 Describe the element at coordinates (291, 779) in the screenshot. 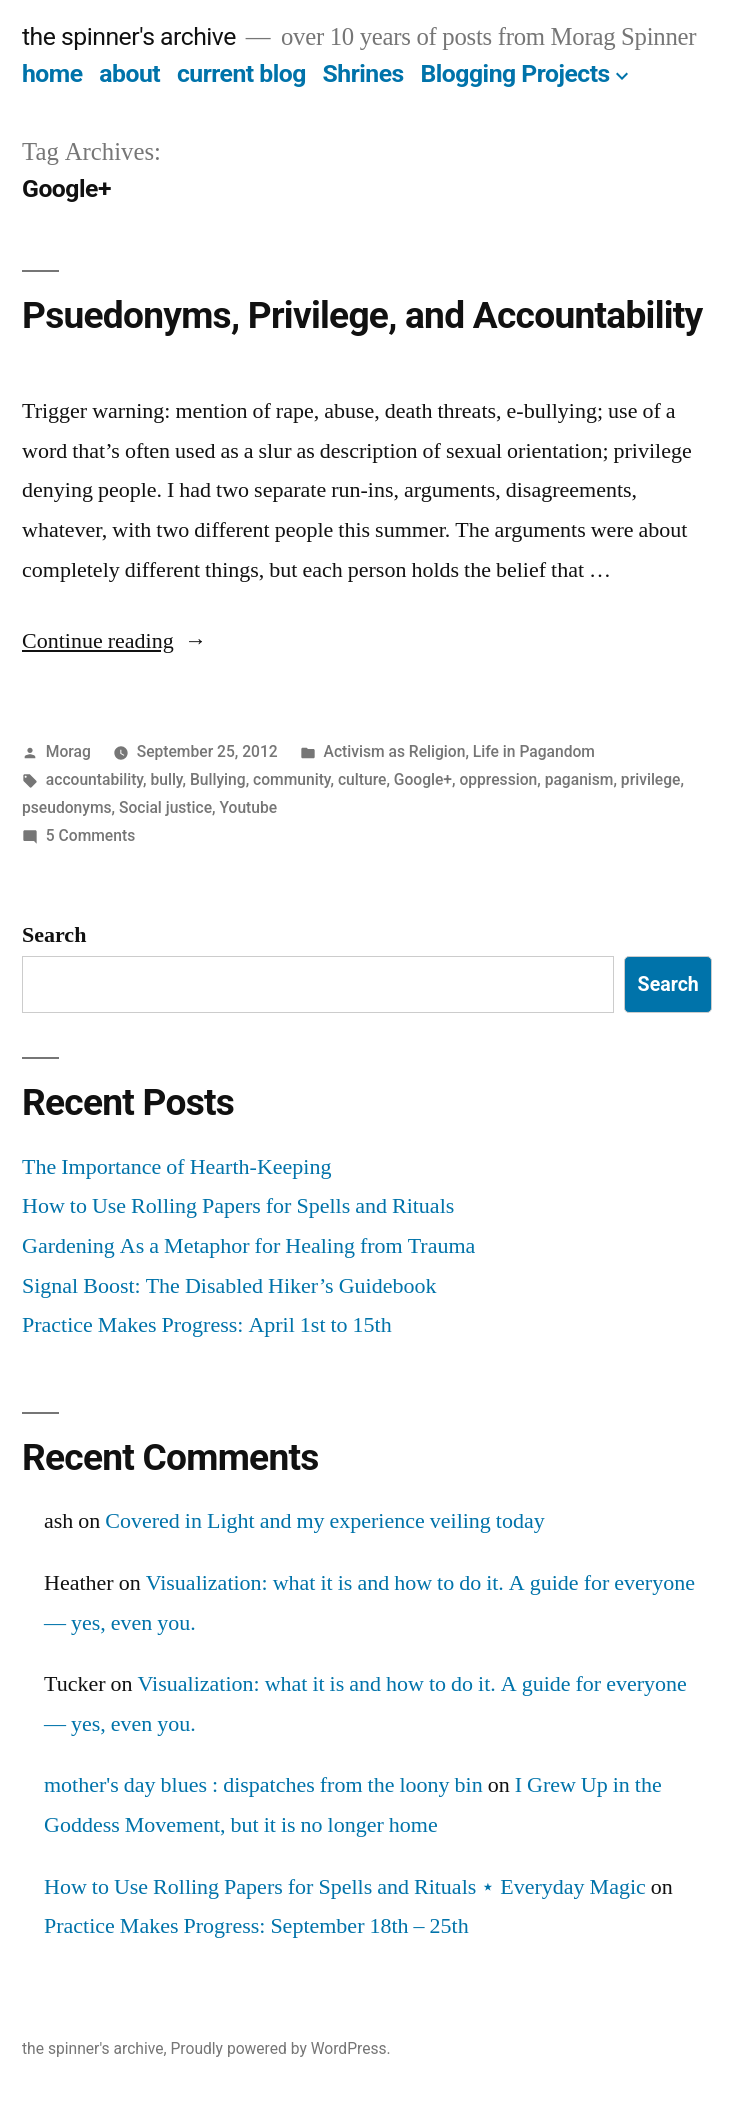

I see `community` at that location.